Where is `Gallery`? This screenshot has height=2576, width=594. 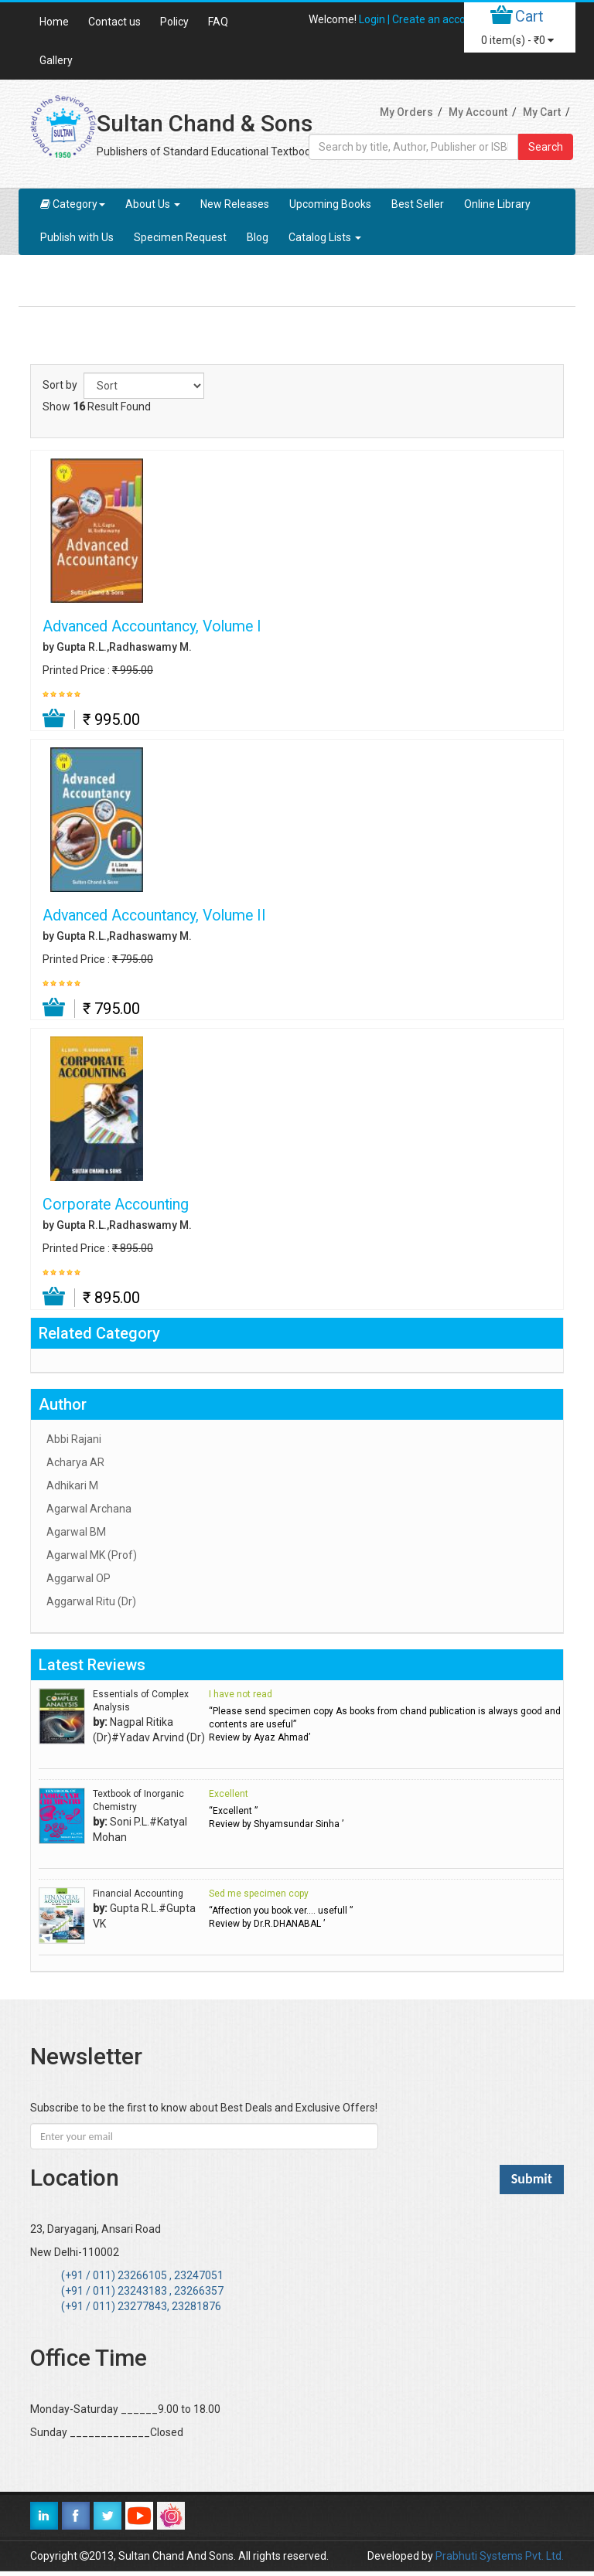 Gallery is located at coordinates (56, 60).